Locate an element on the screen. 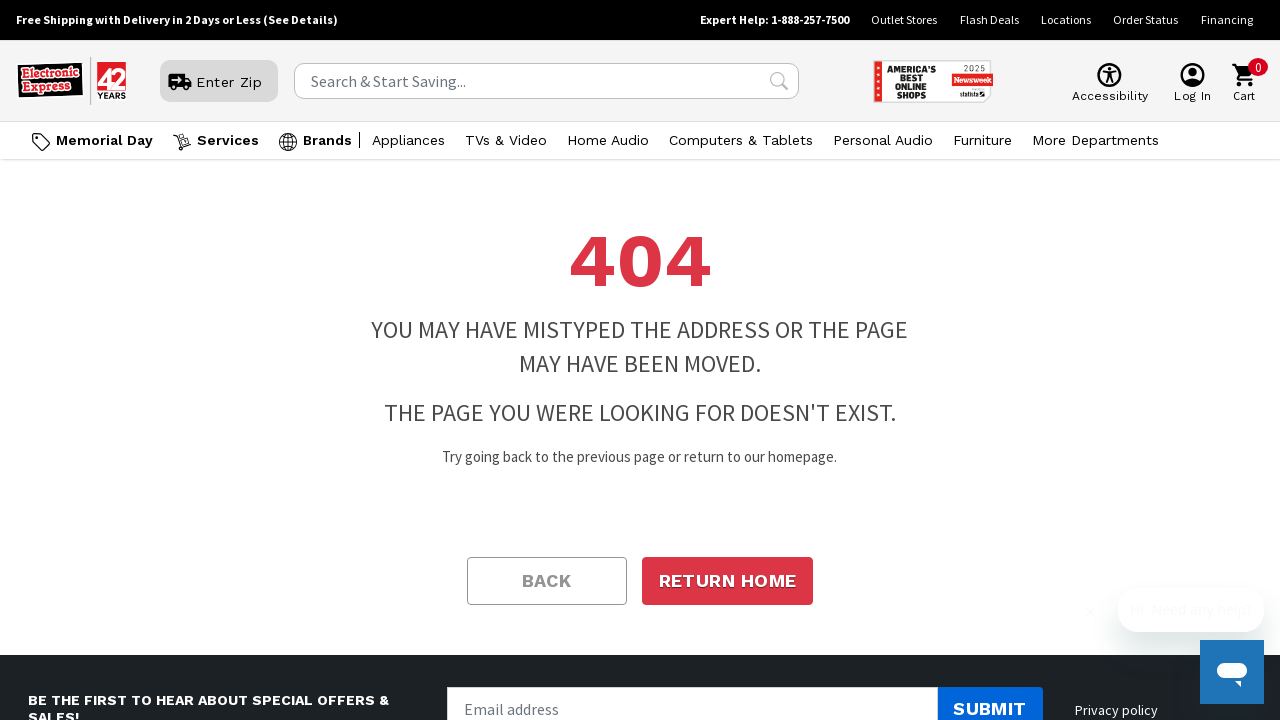 This screenshot has width=1280, height=720. Home Audio [Open Home Audio menu] is located at coordinates (608, 140).